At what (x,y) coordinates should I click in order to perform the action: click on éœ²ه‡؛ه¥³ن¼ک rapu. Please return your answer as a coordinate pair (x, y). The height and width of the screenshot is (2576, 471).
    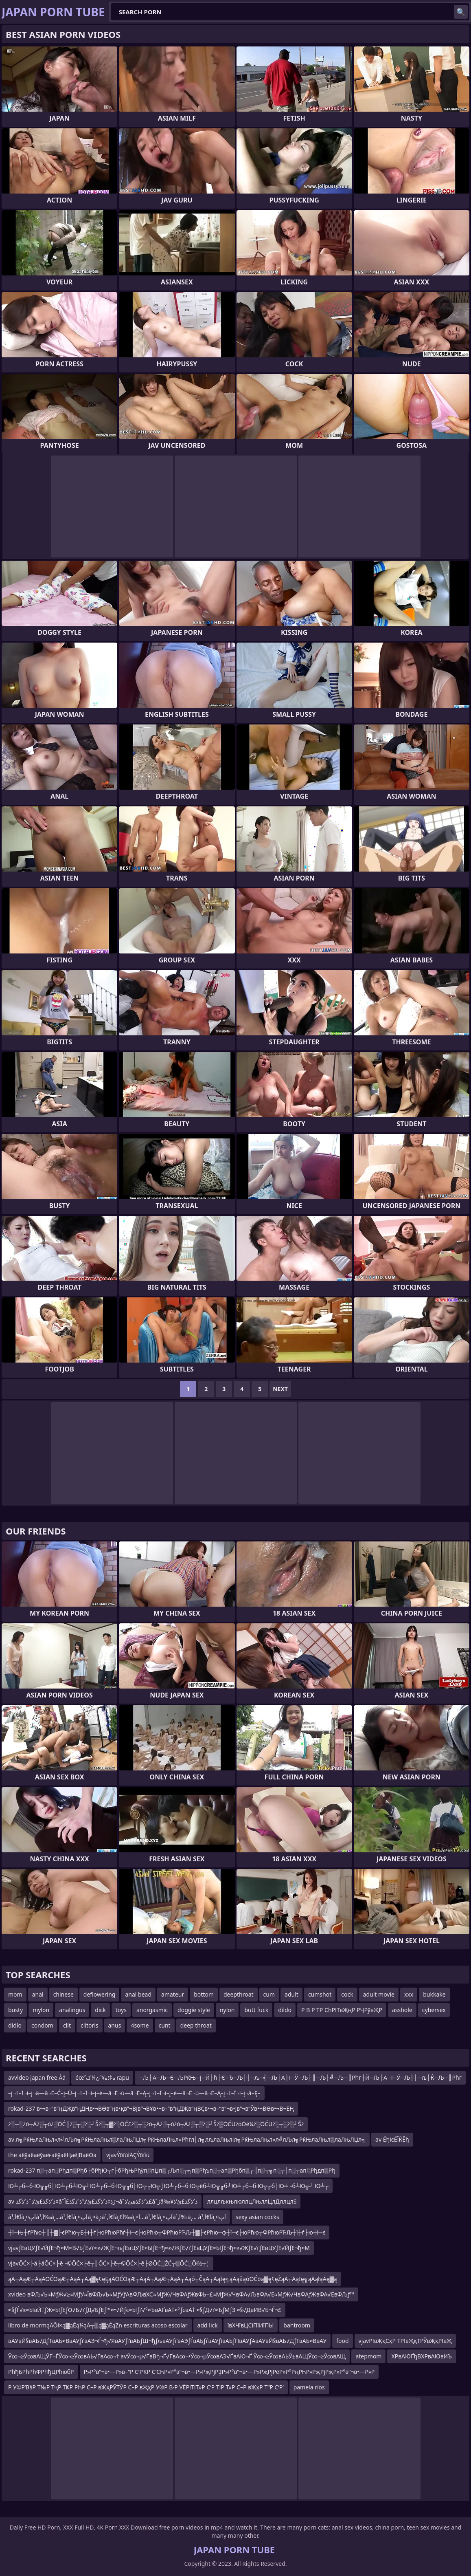
    Looking at the image, I should click on (102, 2077).